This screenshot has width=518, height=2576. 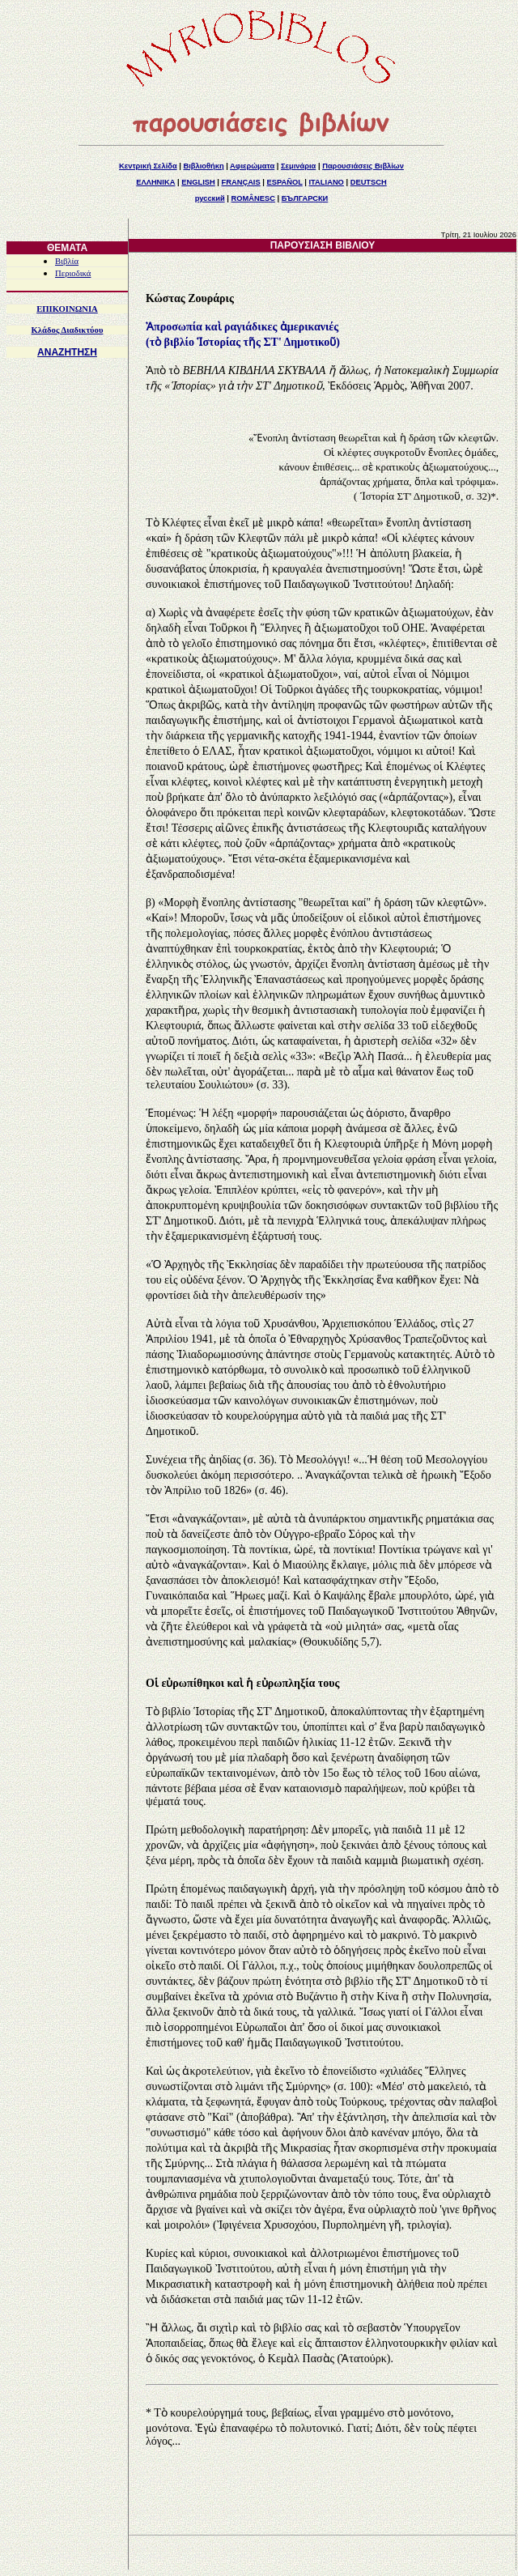 What do you see at coordinates (363, 166) in the screenshot?
I see `Παρουσιάσεις Βιβλίων` at bounding box center [363, 166].